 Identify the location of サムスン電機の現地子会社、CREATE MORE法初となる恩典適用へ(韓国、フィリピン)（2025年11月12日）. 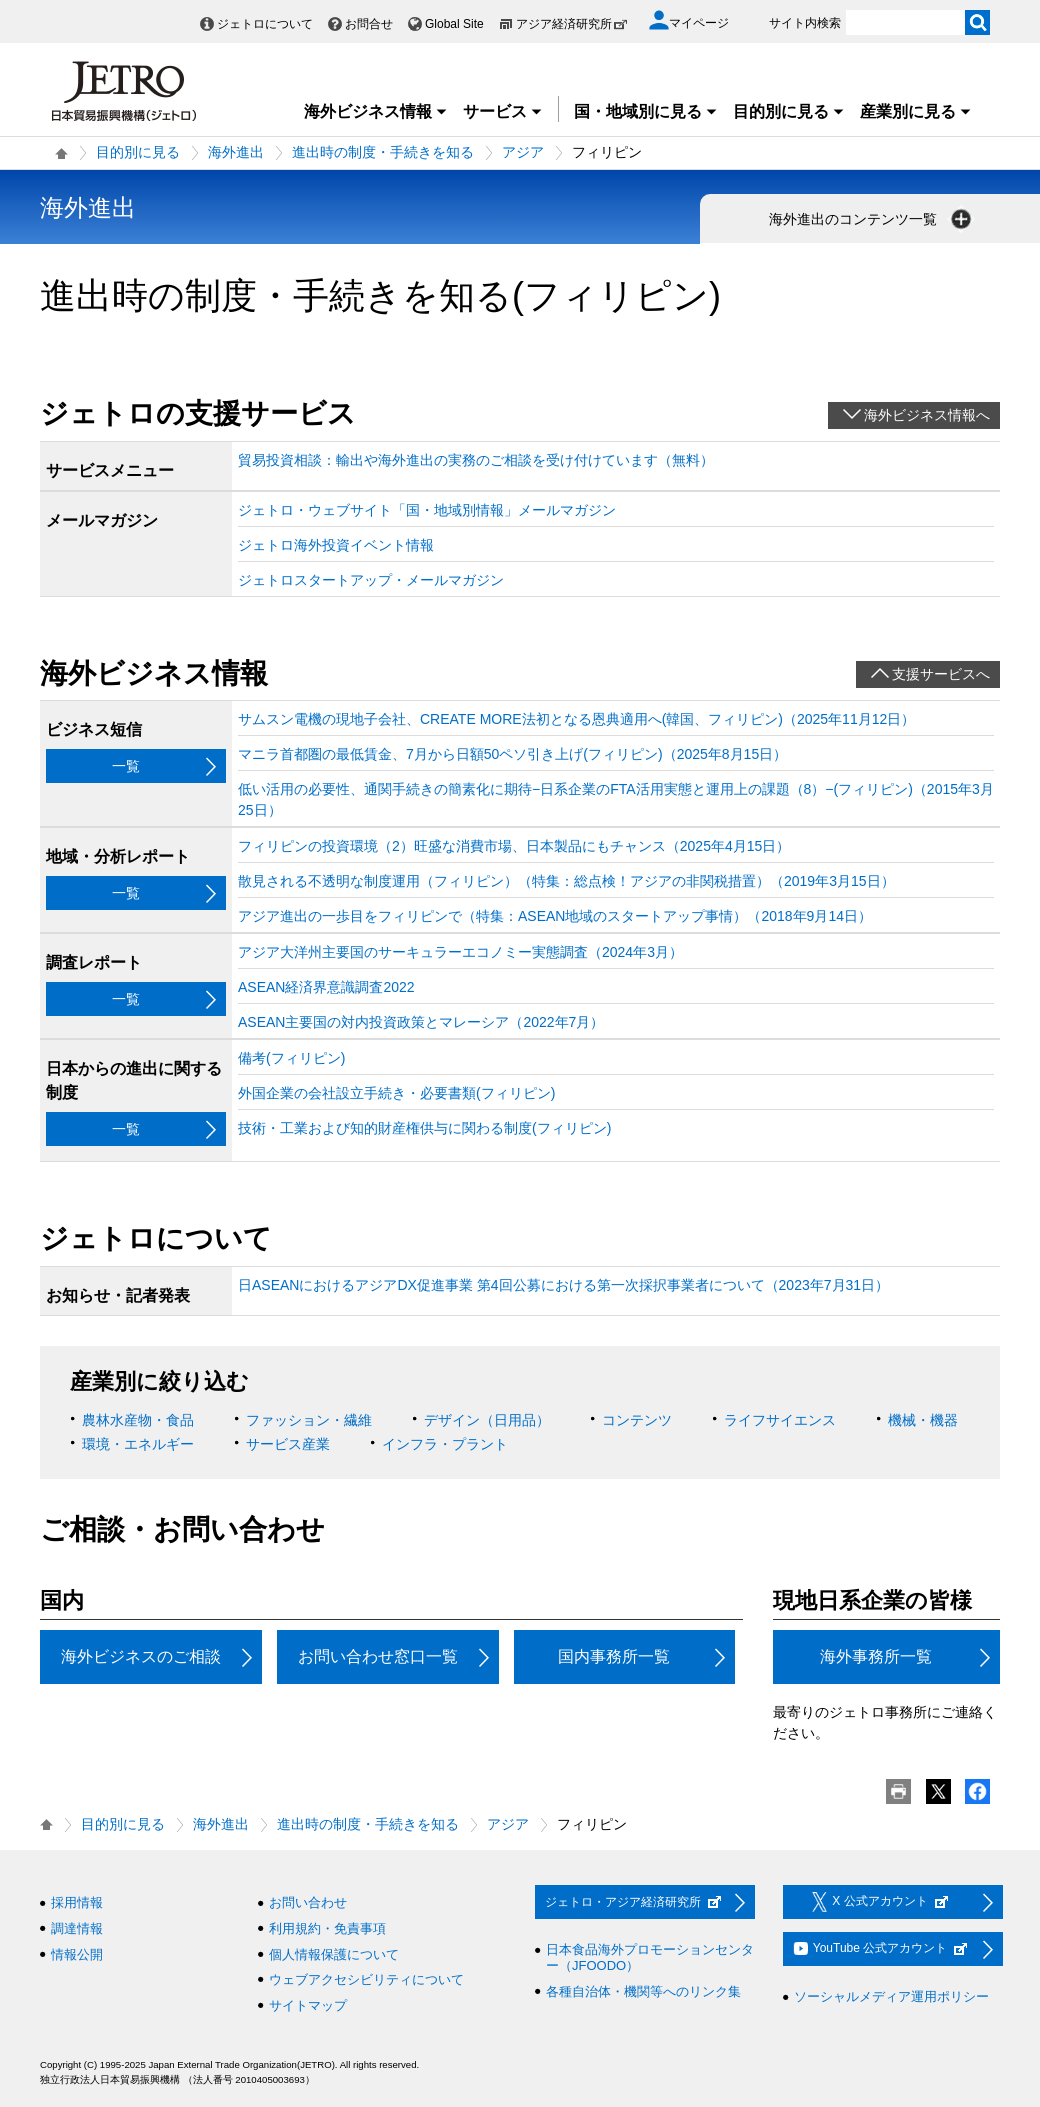
(576, 719).